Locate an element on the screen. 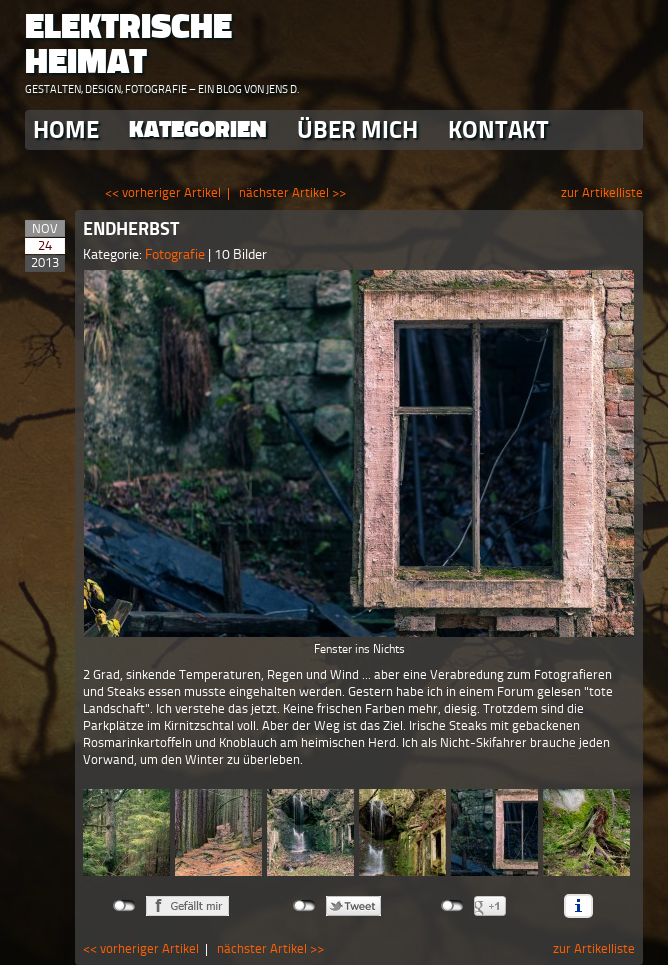  Kontakt is located at coordinates (498, 129).